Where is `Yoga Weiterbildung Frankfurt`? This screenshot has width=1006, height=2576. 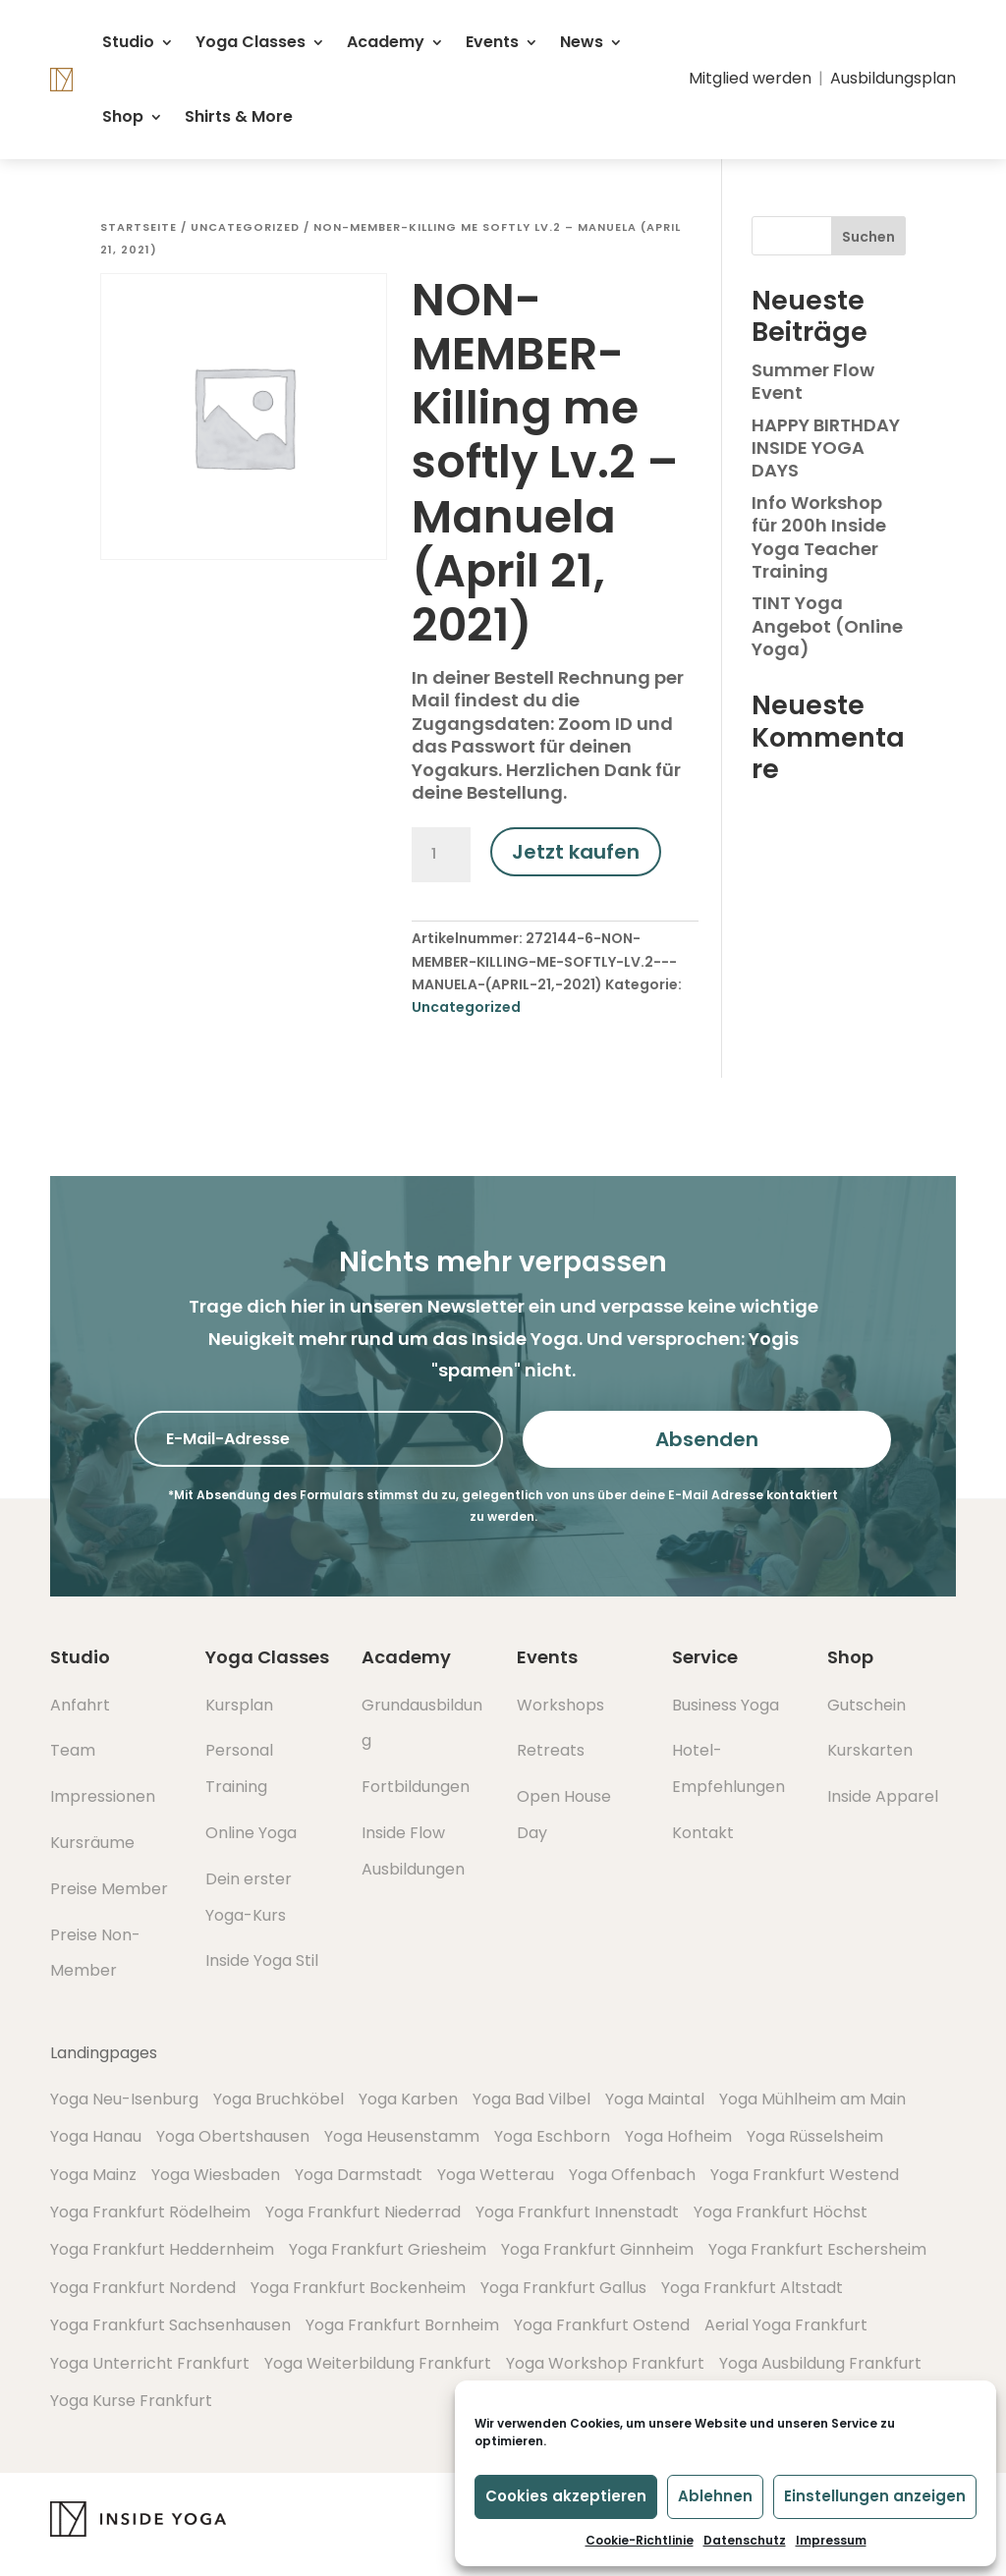
Yoga Weiterbildung Frankfurt is located at coordinates (377, 2363).